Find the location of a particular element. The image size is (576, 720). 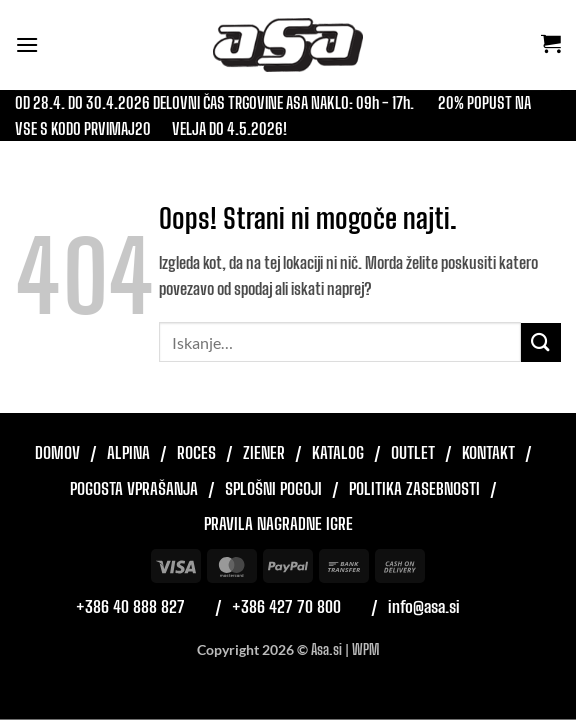

Alpina is located at coordinates (128, 452).